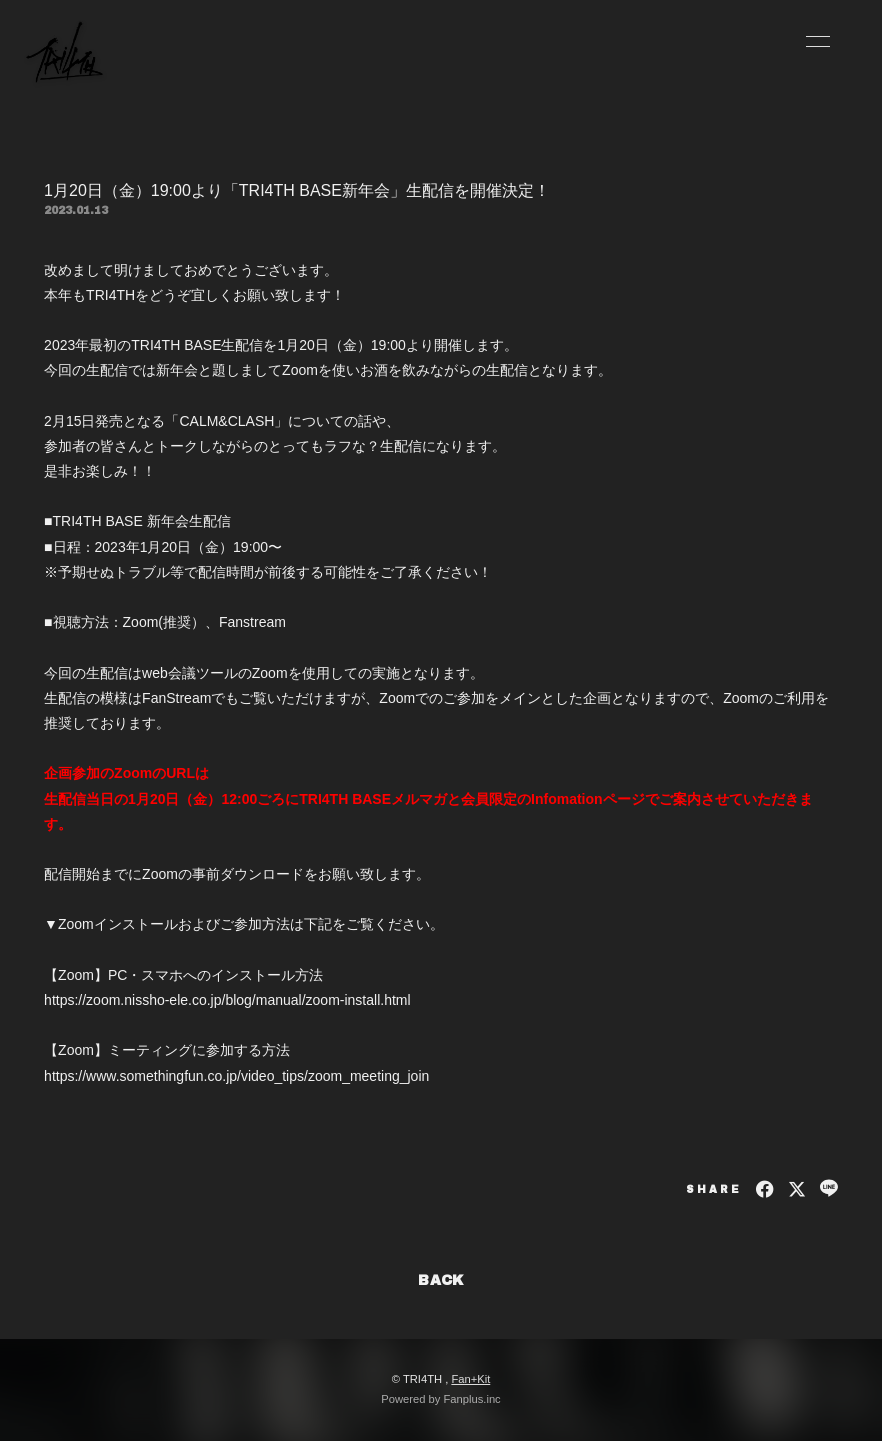 The width and height of the screenshot is (882, 1441). Describe the element at coordinates (470, 1379) in the screenshot. I see `Fan+Kit` at that location.